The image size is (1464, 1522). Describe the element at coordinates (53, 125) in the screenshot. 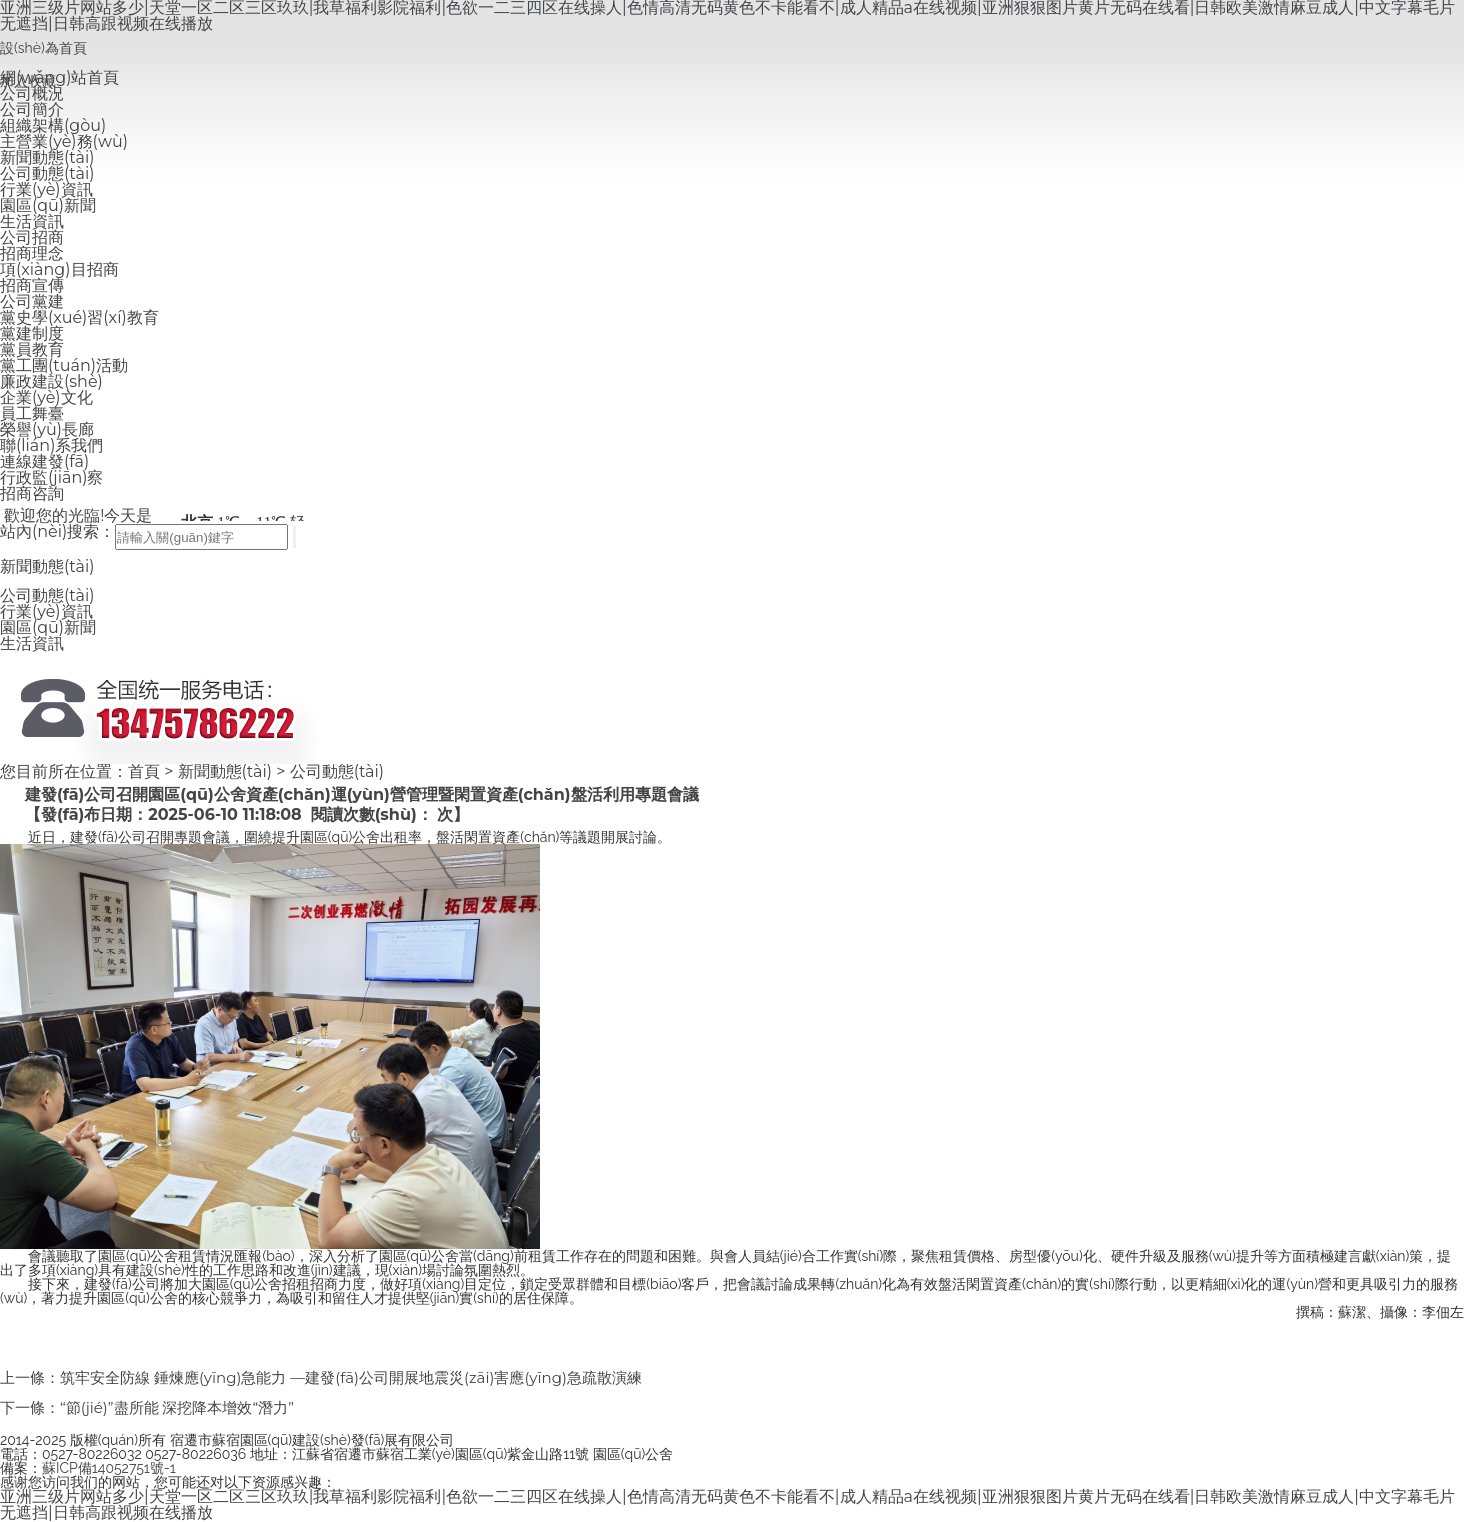

I see `組織架構(gòu)` at that location.